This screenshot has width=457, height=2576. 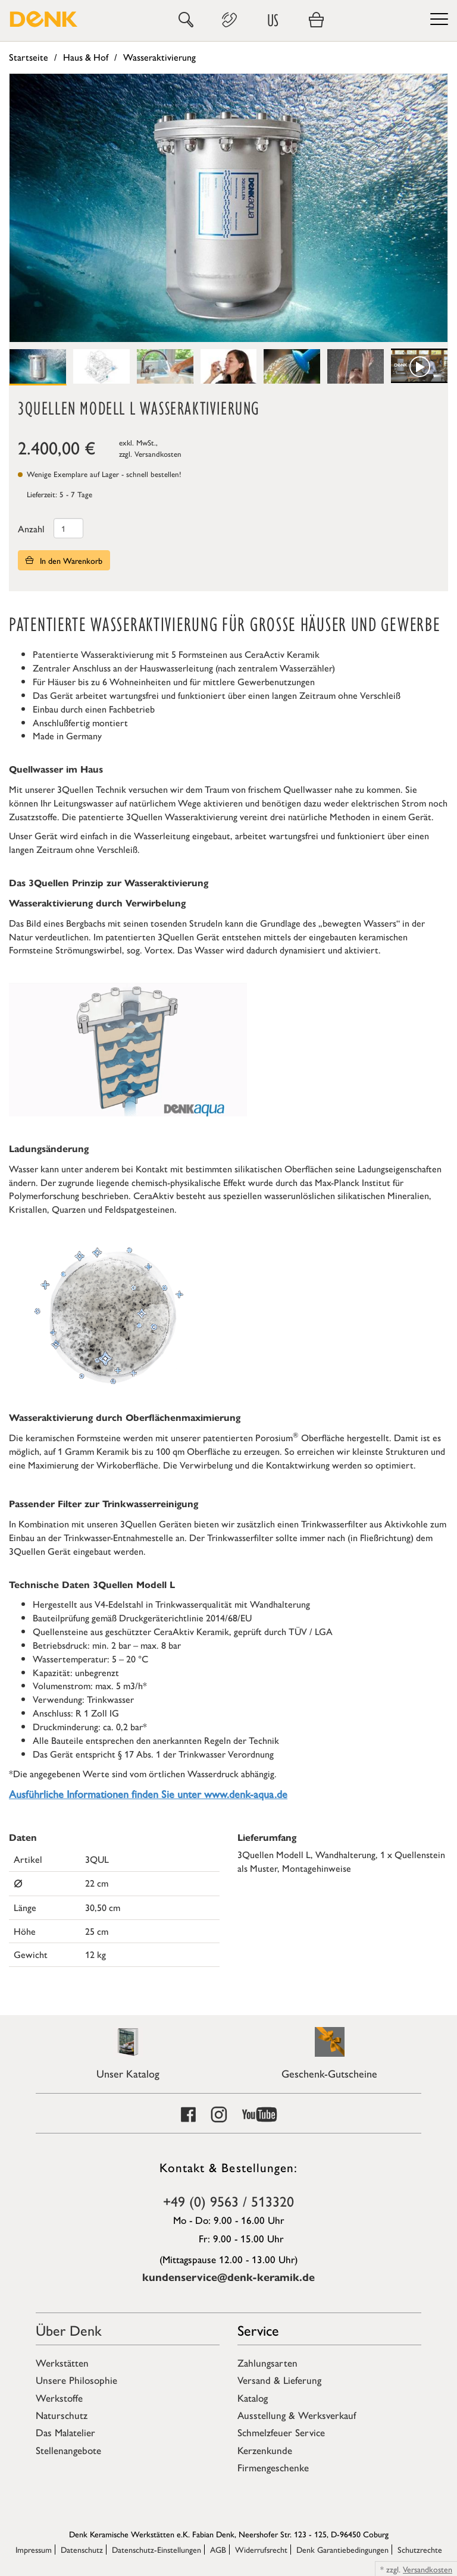 What do you see at coordinates (69, 2330) in the screenshot?
I see `Über Denk` at bounding box center [69, 2330].